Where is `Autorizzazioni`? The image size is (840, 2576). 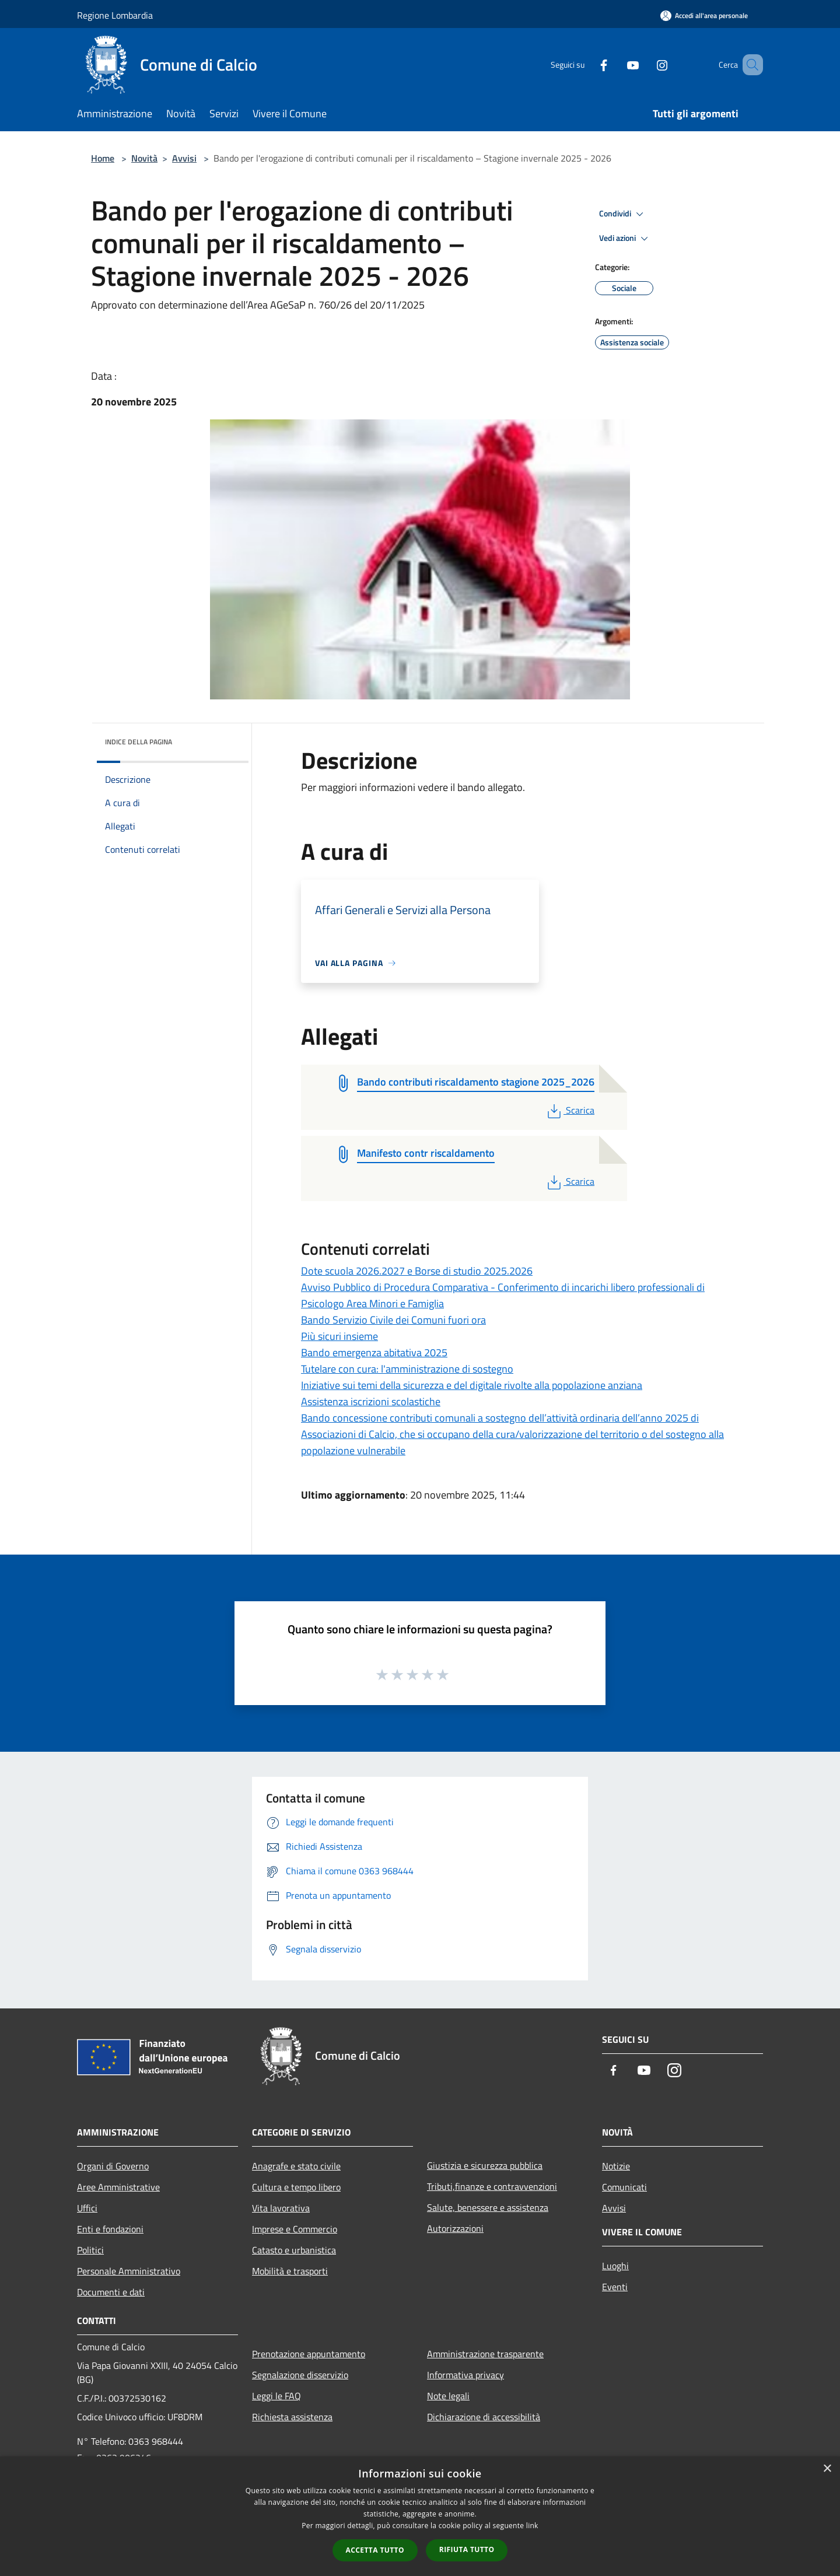 Autorizzazioni is located at coordinates (455, 2228).